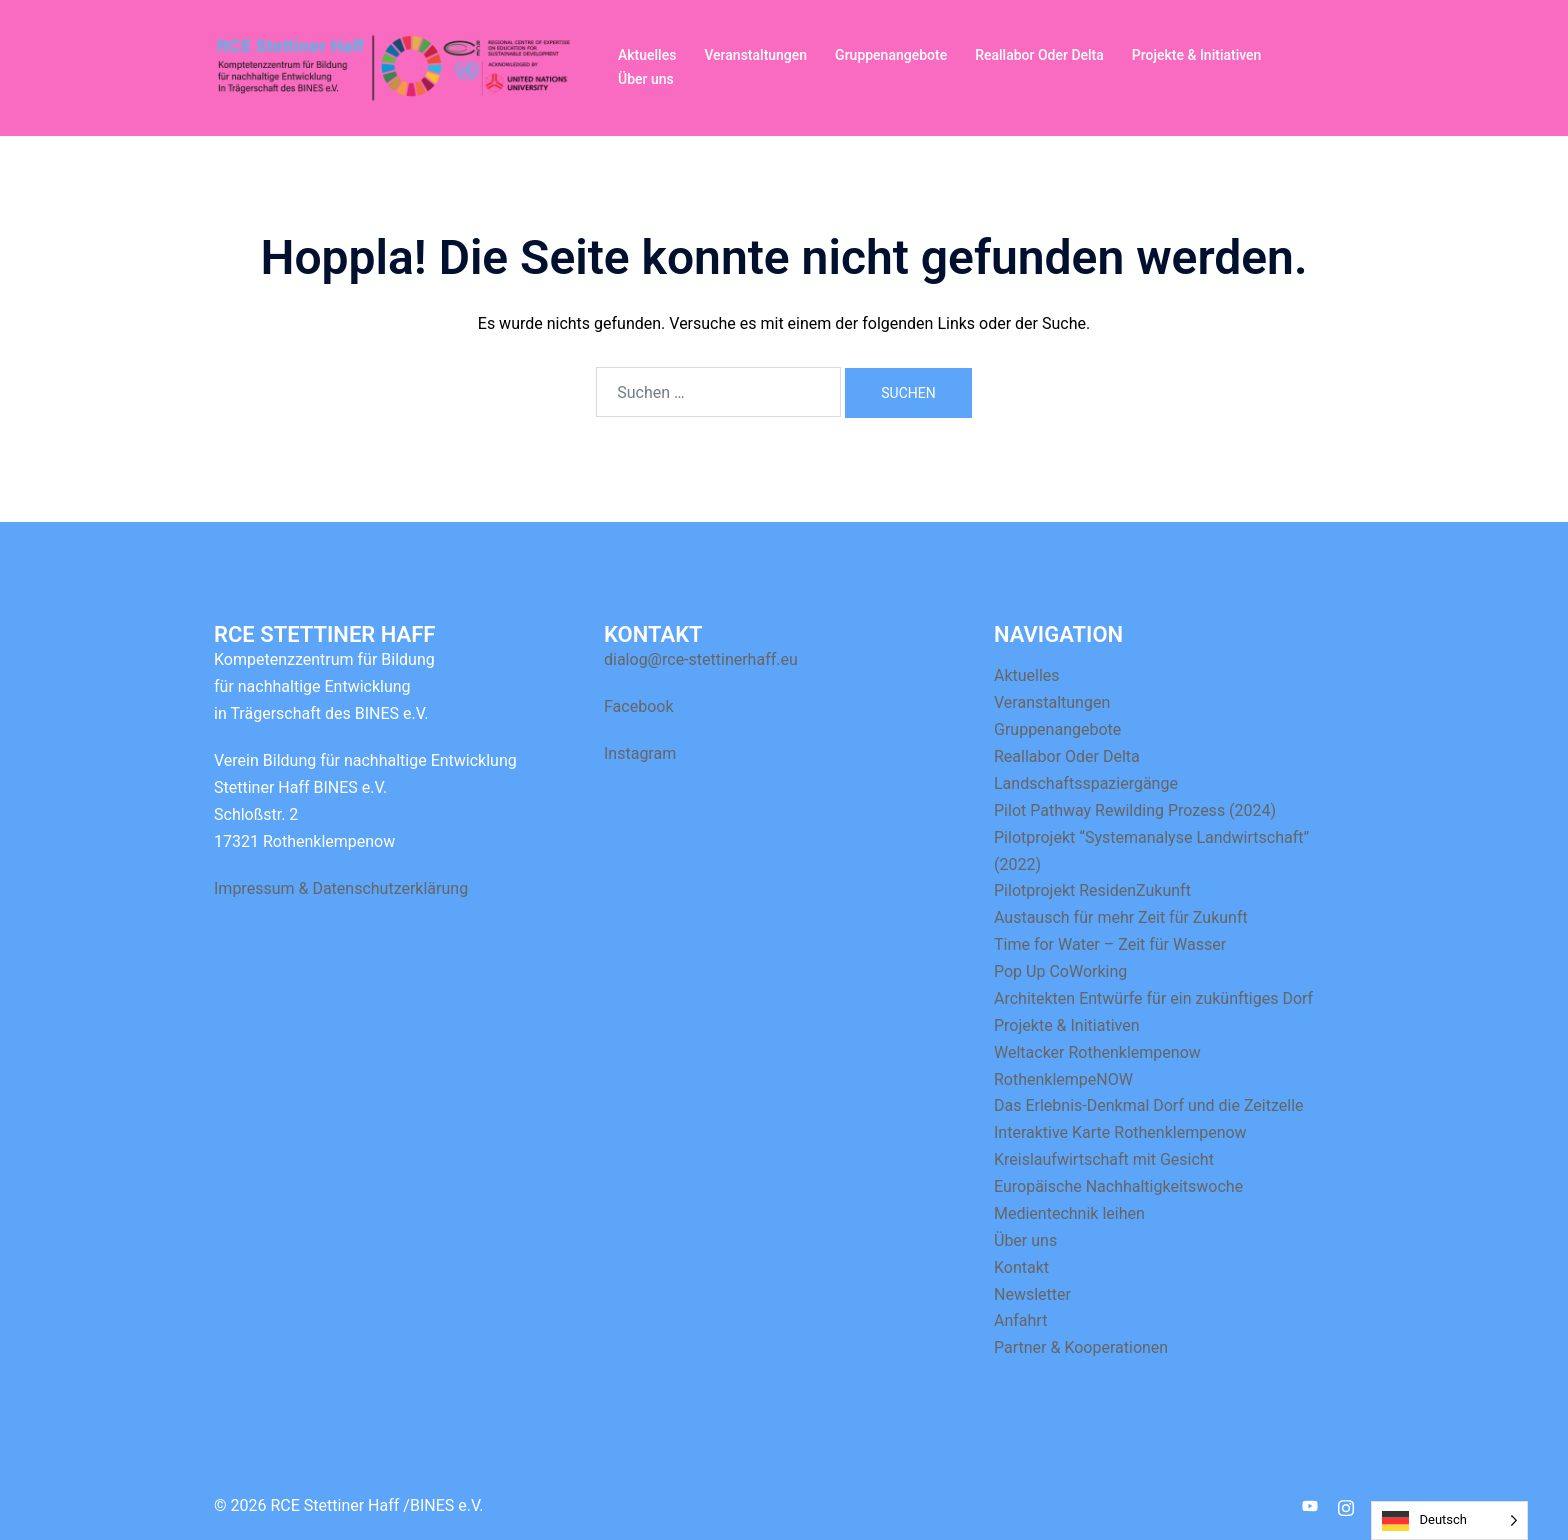 This screenshot has height=1540, width=1568. I want to click on dialog@rce-stettinerhaff.eu, so click(701, 659).